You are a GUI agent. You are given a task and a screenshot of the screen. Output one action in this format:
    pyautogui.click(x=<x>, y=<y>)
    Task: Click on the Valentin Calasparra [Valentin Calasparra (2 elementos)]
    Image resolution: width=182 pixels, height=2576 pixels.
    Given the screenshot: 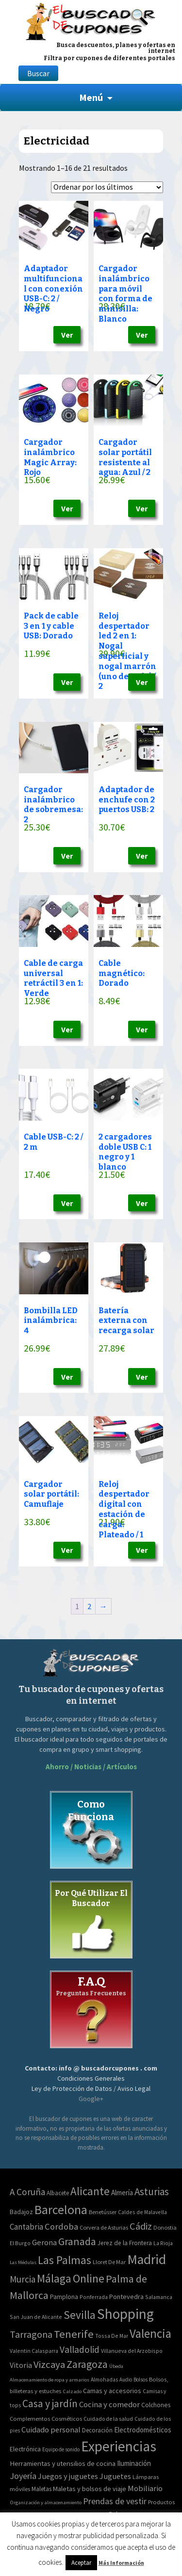 What is the action you would take?
    pyautogui.click(x=34, y=2350)
    